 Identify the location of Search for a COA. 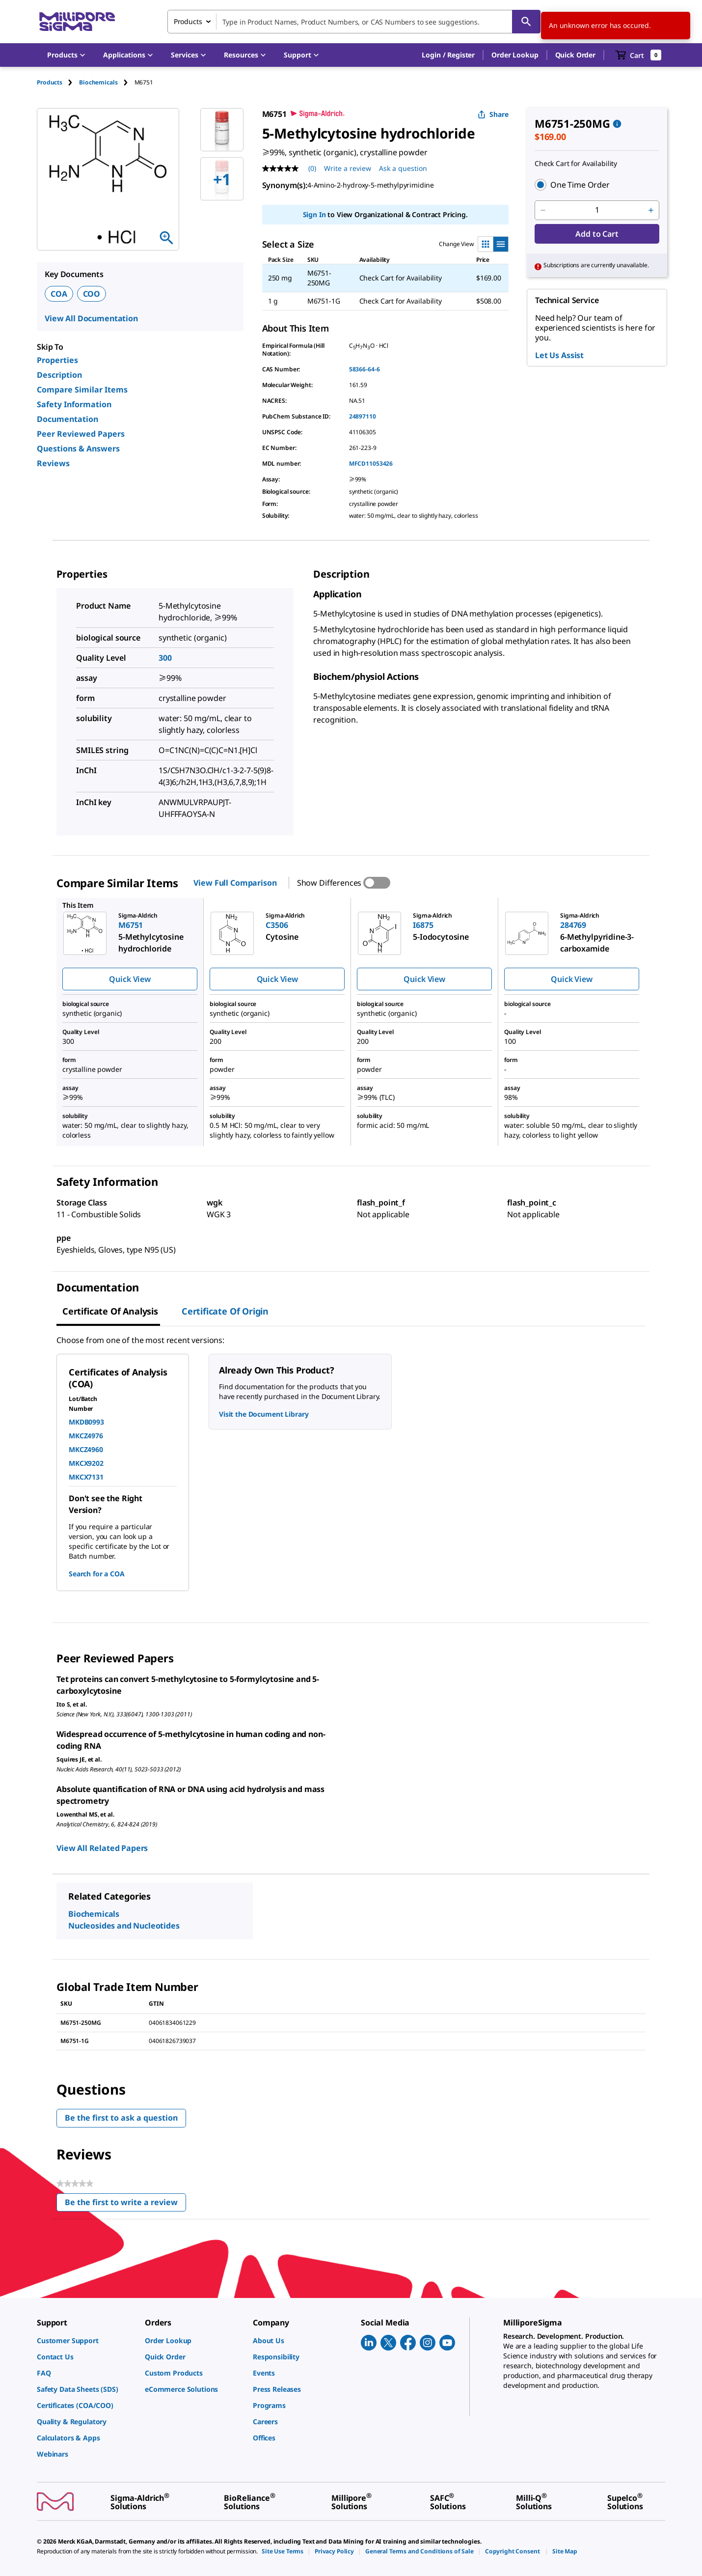
(97, 1573).